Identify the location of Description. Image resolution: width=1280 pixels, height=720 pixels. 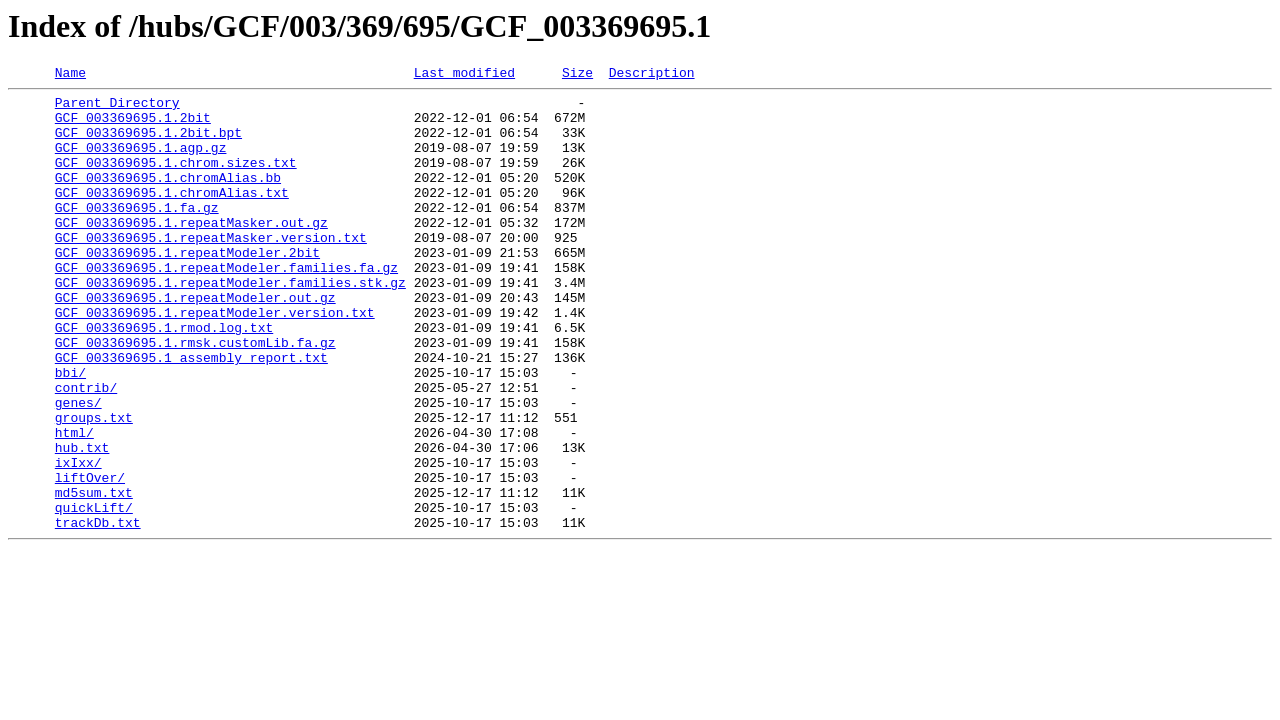
(652, 75).